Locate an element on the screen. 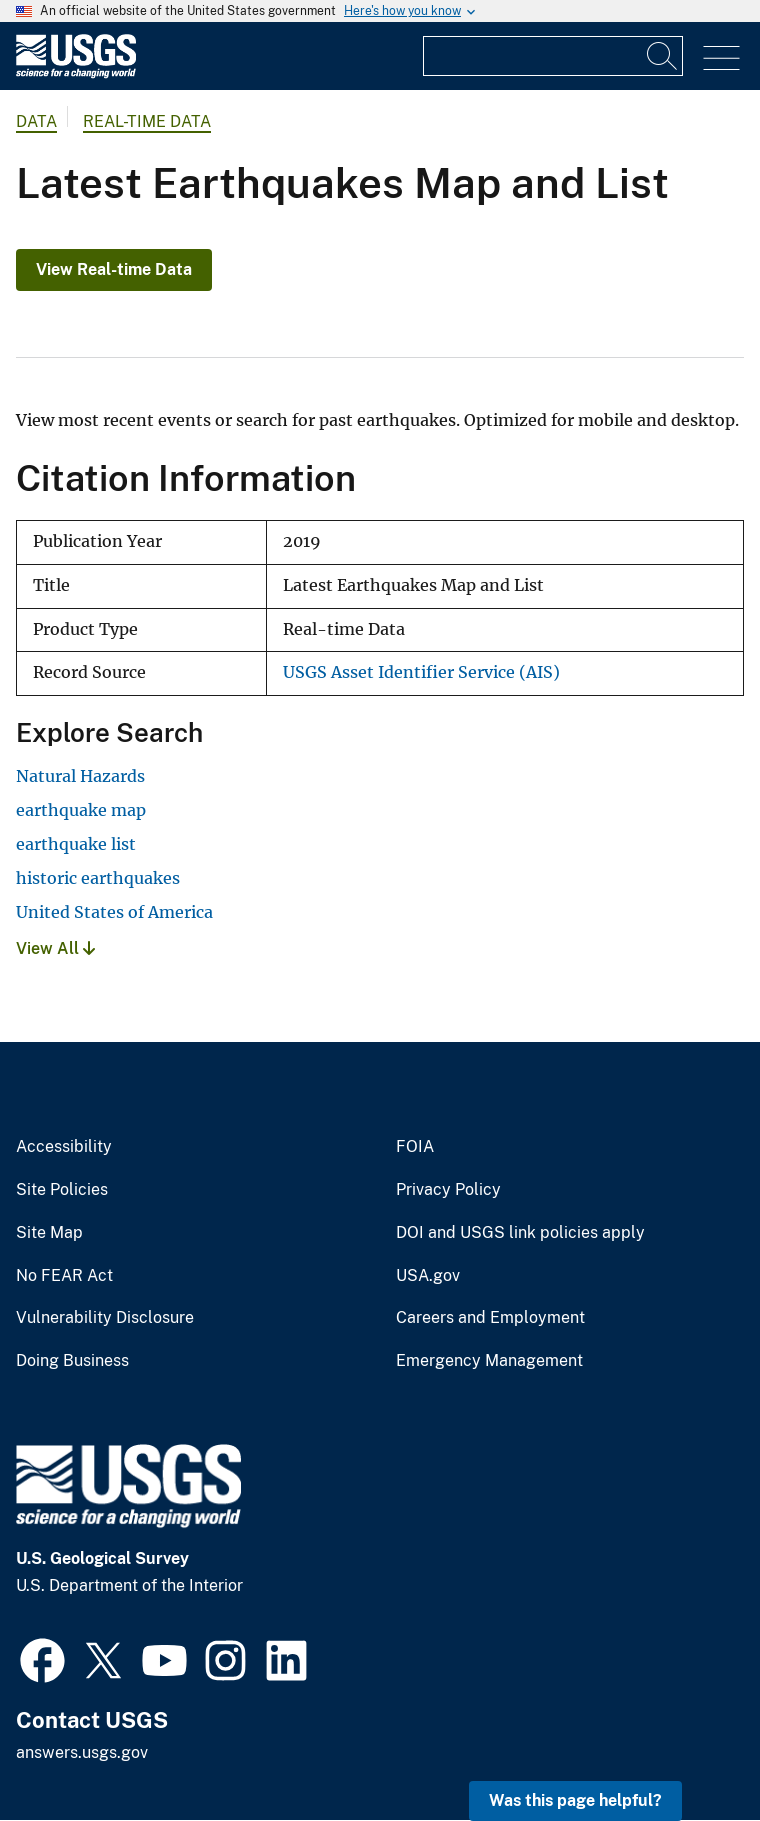  Vulnerability Disclosure is located at coordinates (105, 1318).